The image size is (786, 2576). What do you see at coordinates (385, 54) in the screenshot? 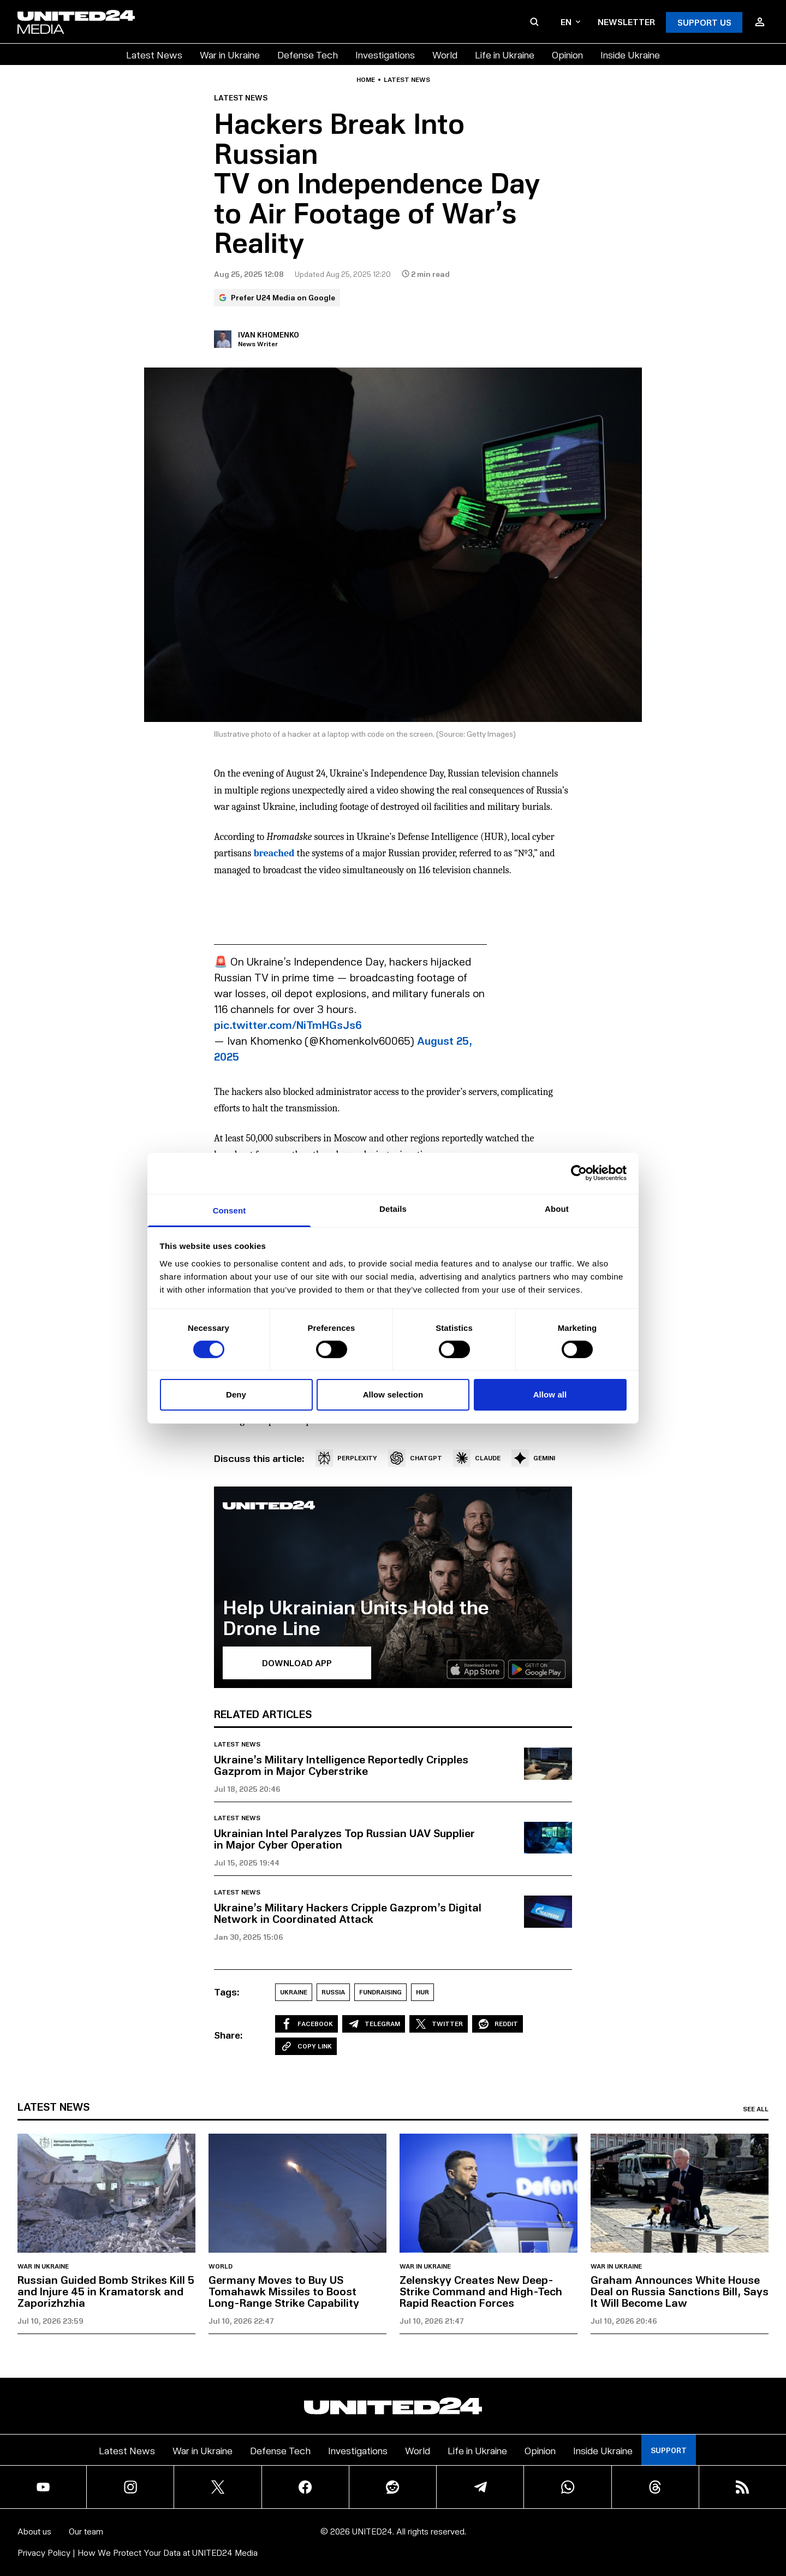
I see `Investigations` at bounding box center [385, 54].